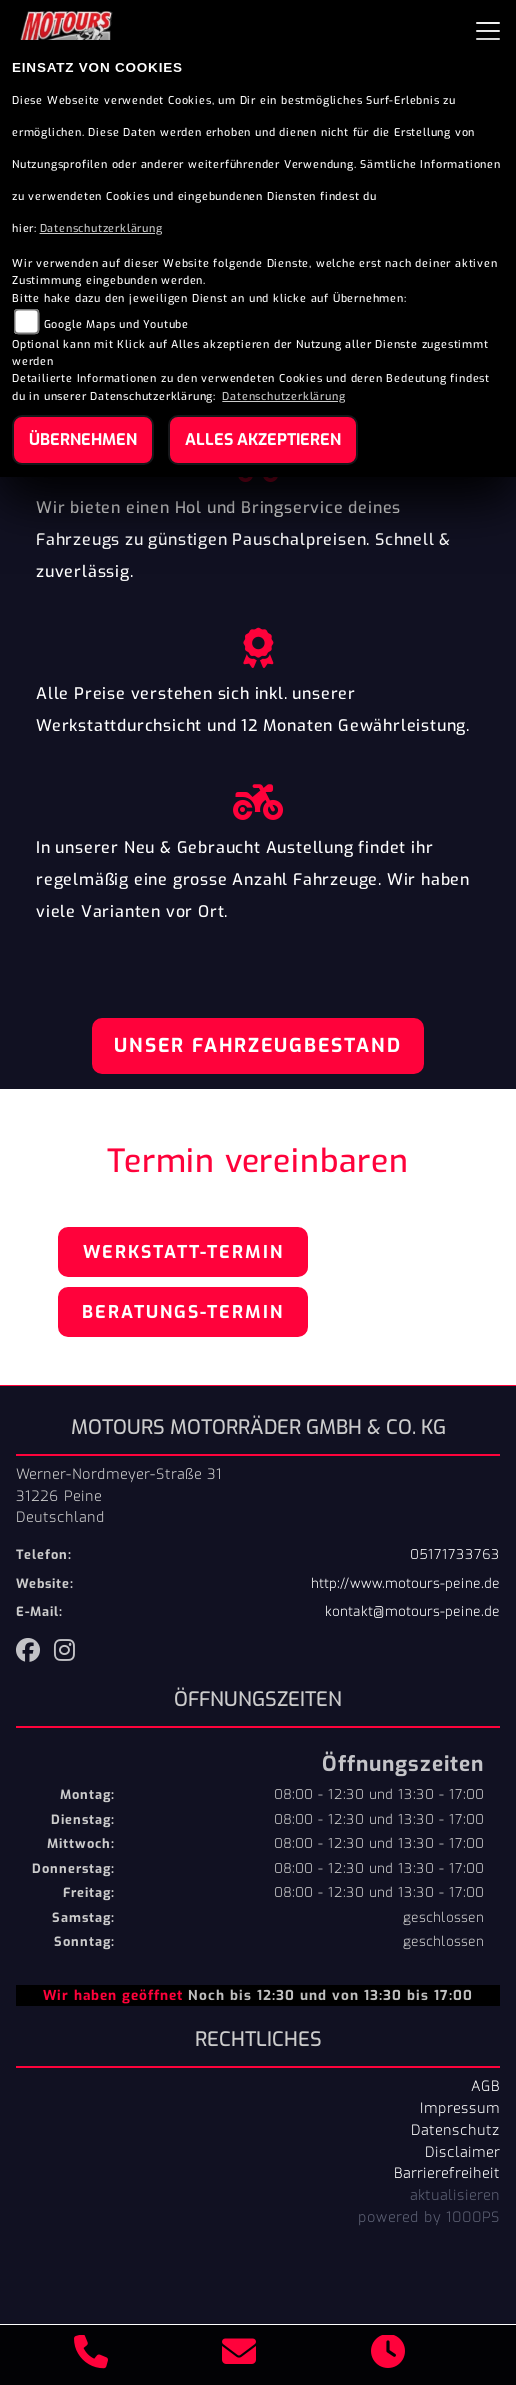 This screenshot has height=2385, width=516. Describe the element at coordinates (263, 439) in the screenshot. I see `Alles akzeptieren` at that location.